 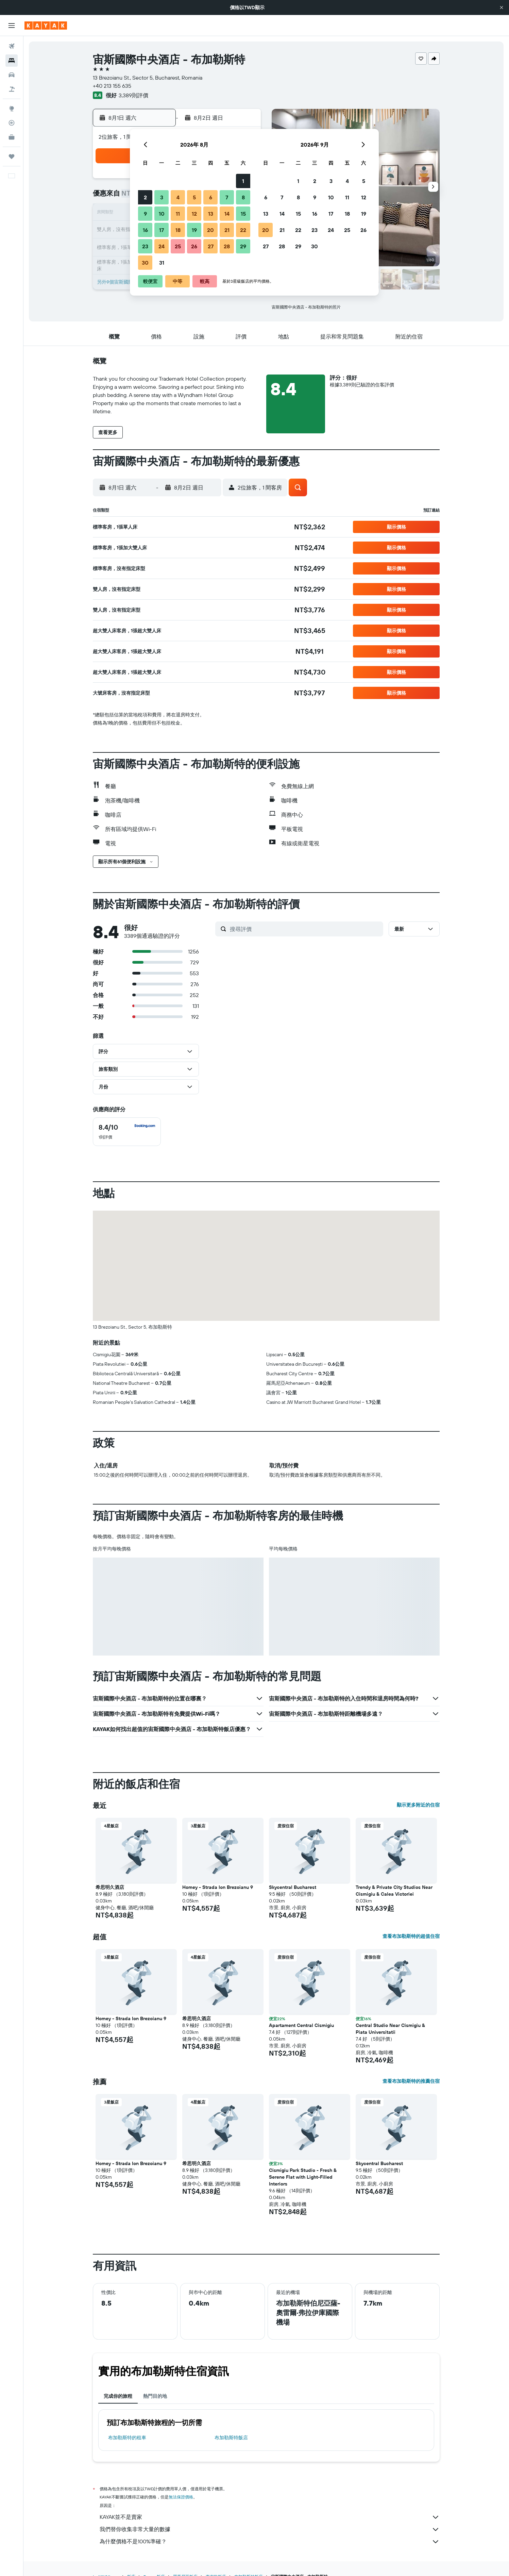 What do you see at coordinates (145, 213) in the screenshot?
I see `9 [button]` at bounding box center [145, 213].